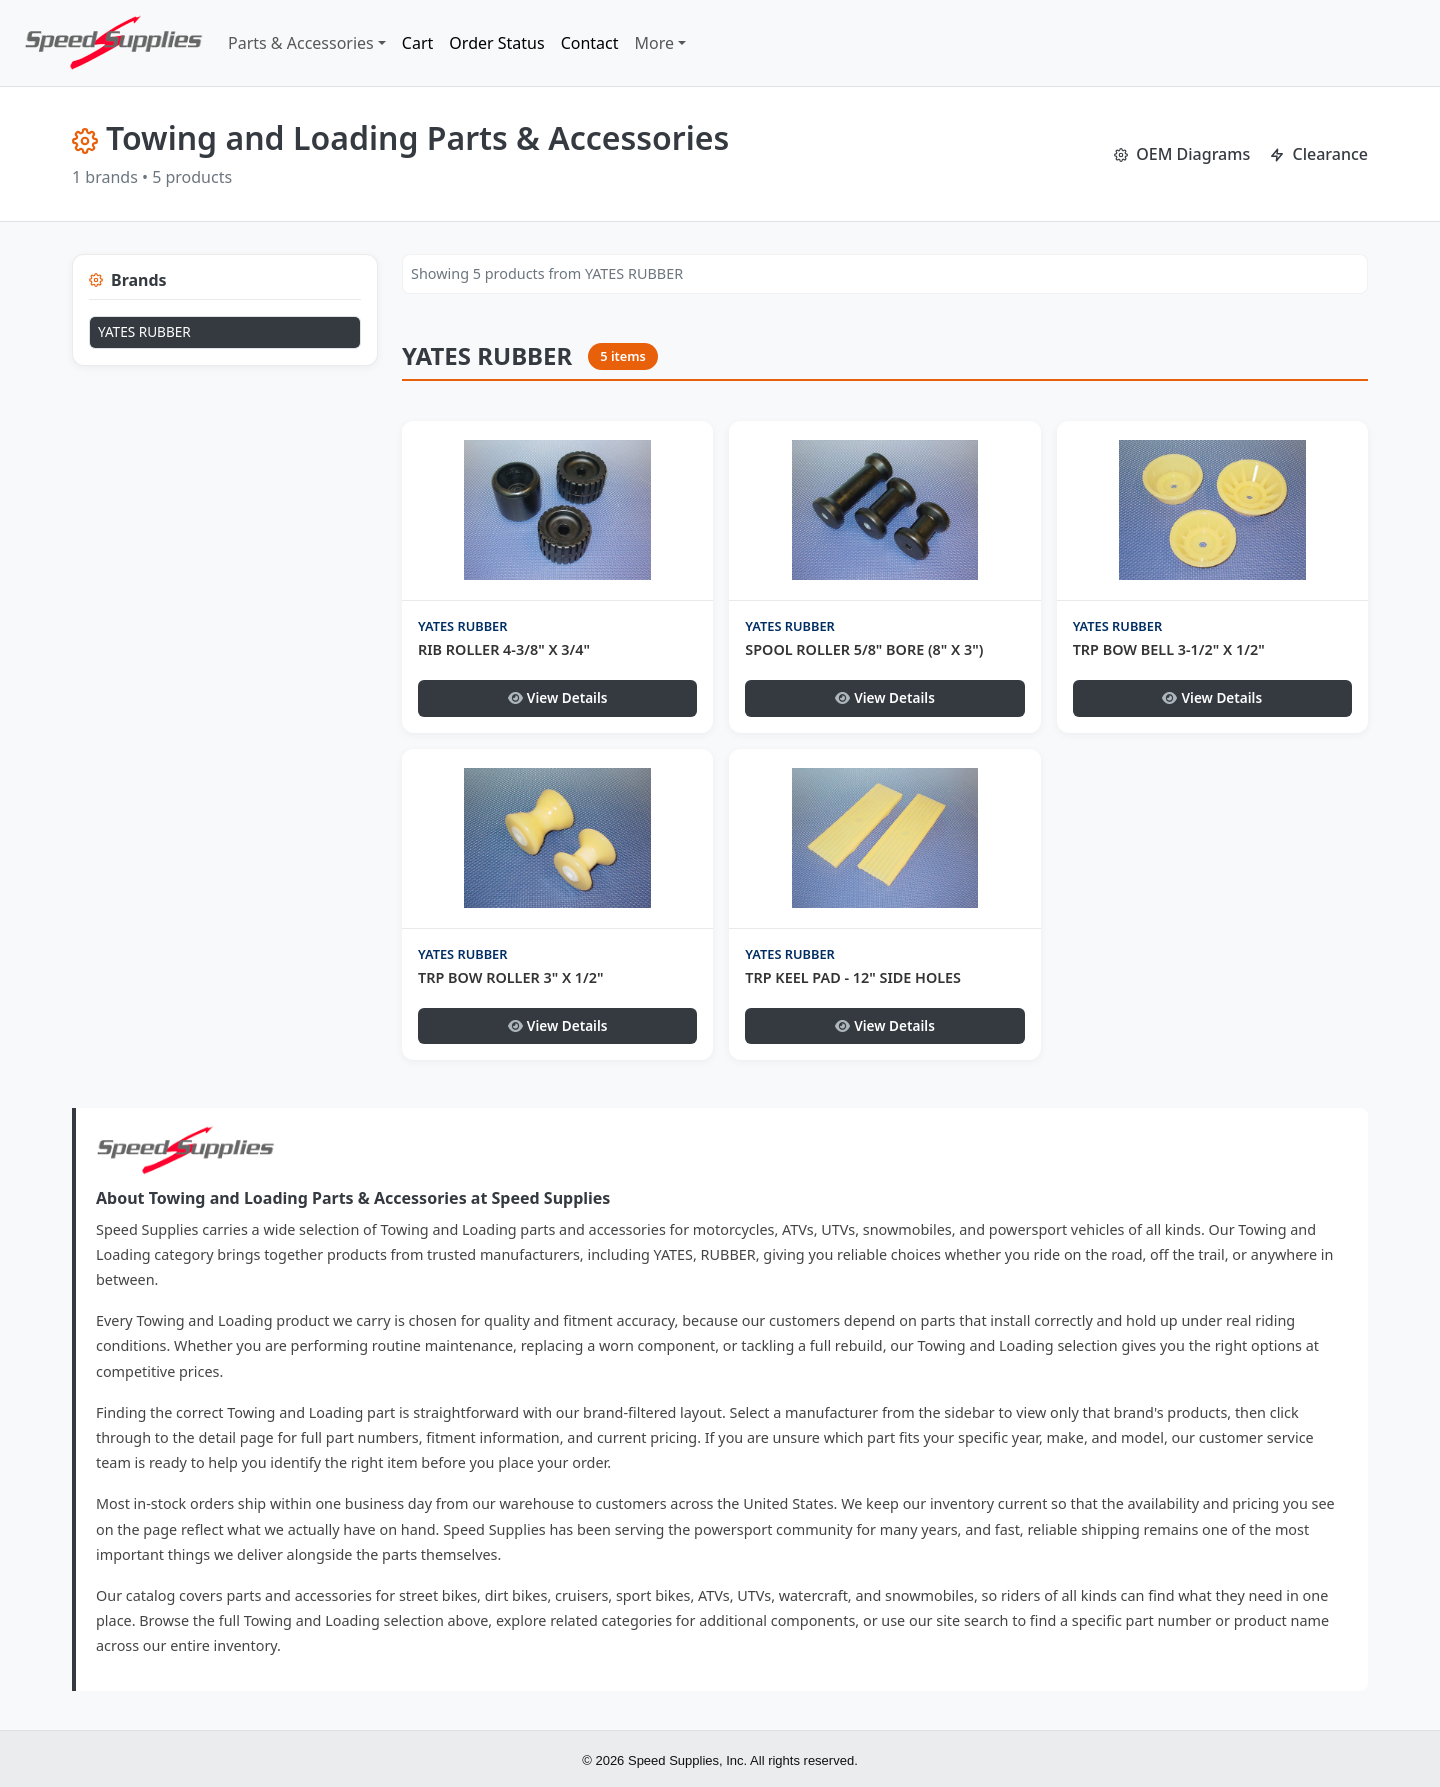  Describe the element at coordinates (144, 331) in the screenshot. I see `YATES RUBBER` at that location.